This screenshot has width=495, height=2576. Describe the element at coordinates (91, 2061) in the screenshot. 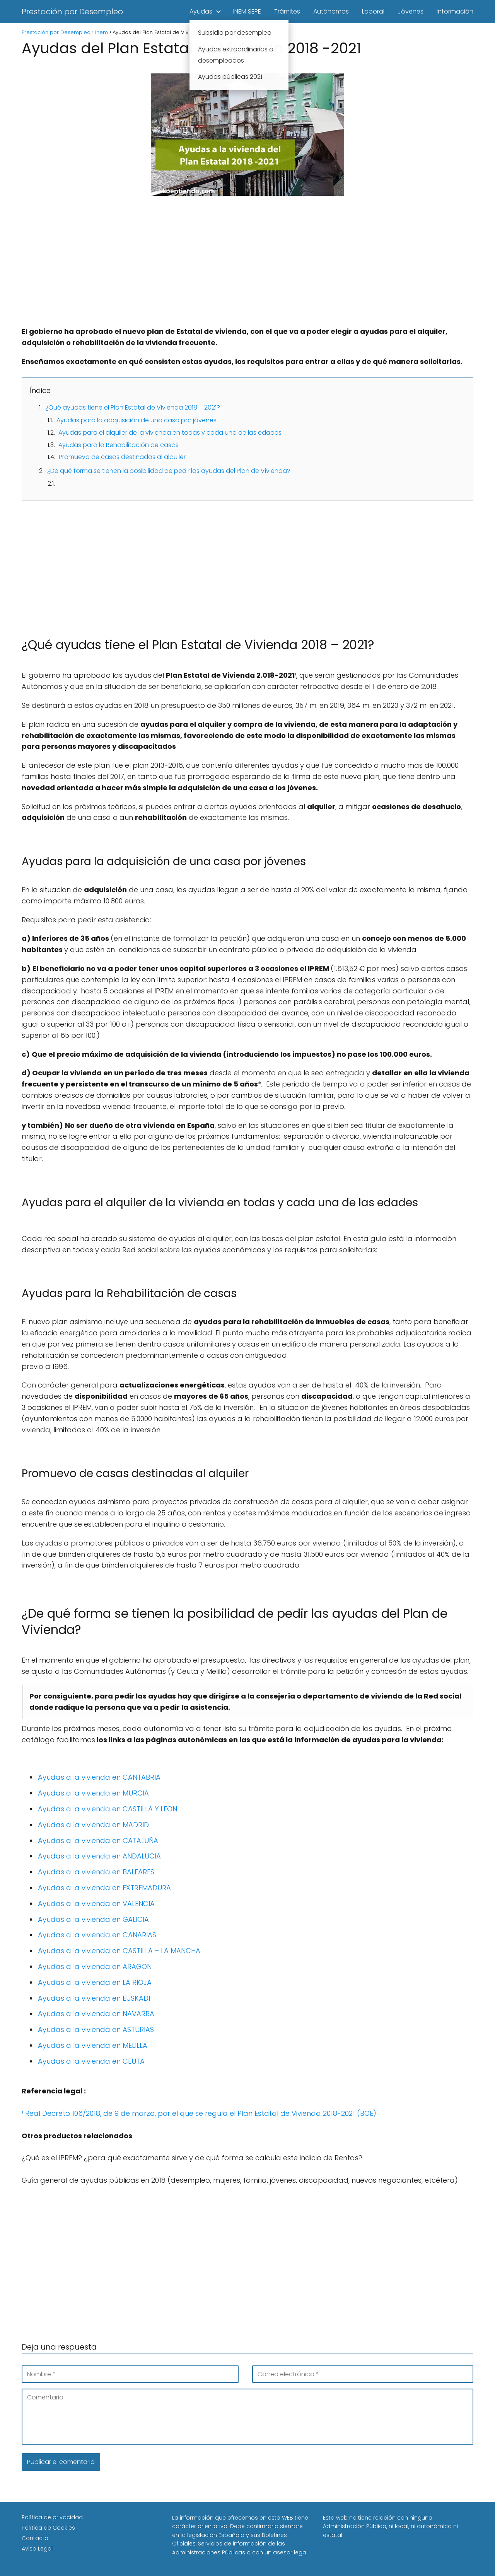

I see `Ayudas a la vivienda en CEUTA` at that location.